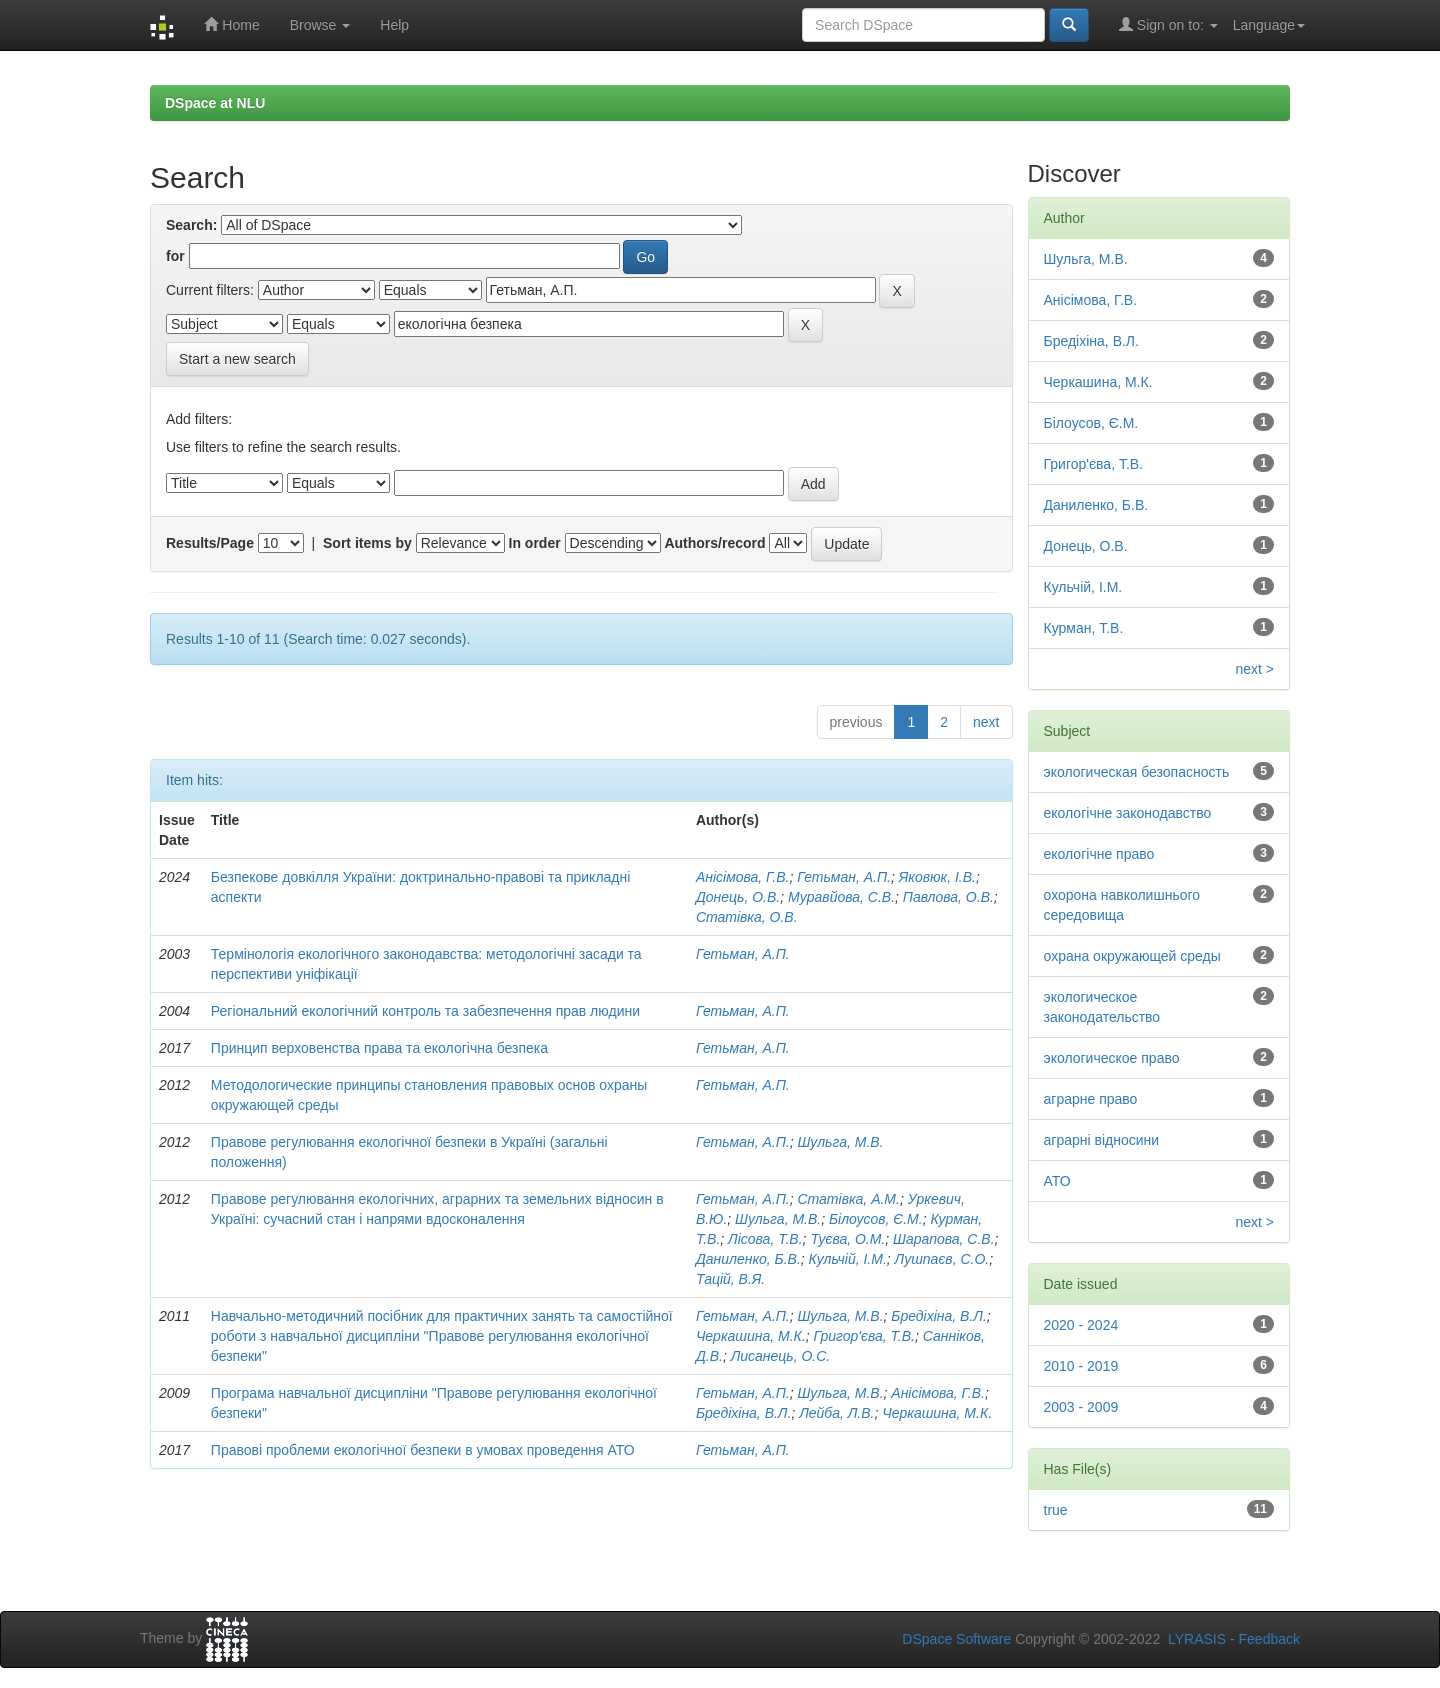 The width and height of the screenshot is (1440, 1688). I want to click on Принцип верховенства права та екологічна безпека, so click(379, 1048).